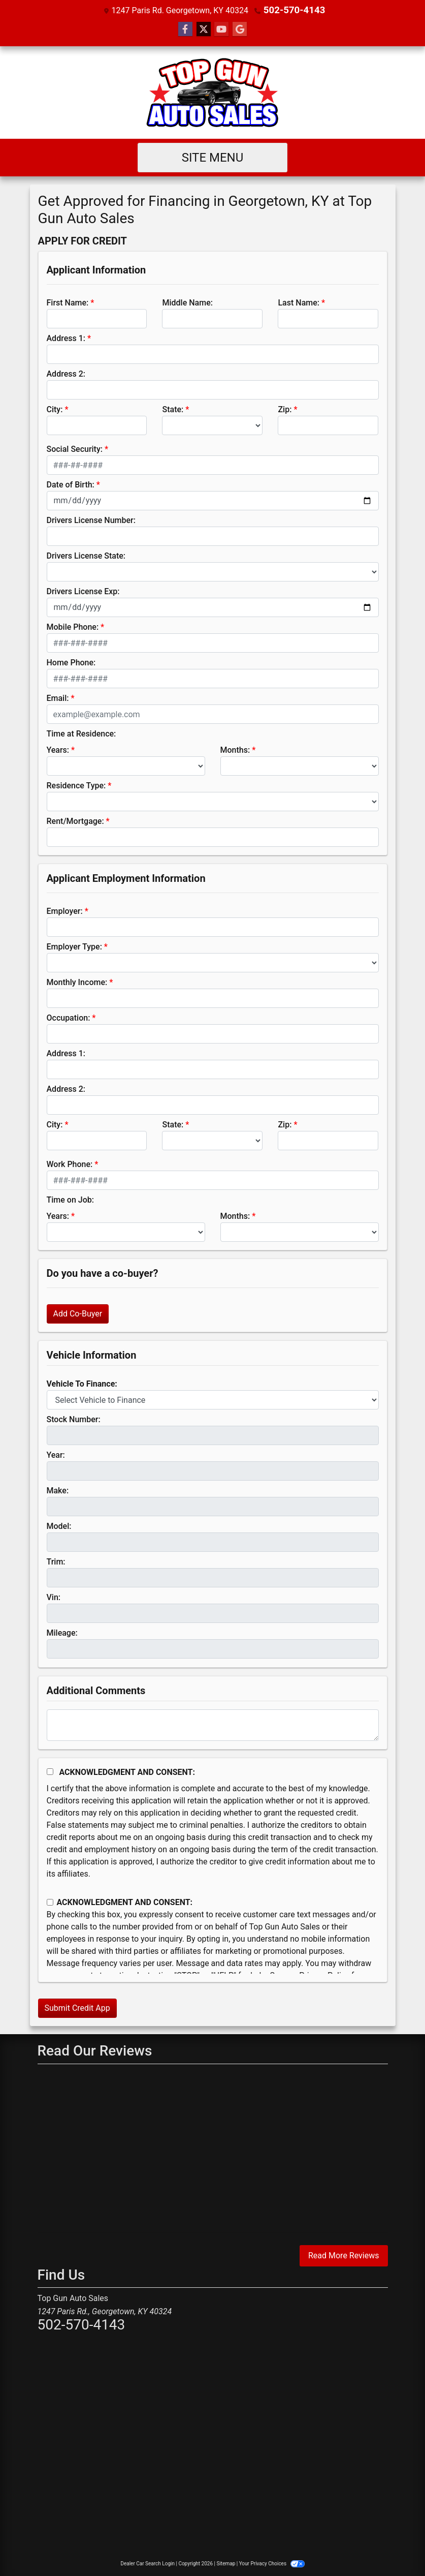  Describe the element at coordinates (59, 1525) in the screenshot. I see `Model:` at that location.